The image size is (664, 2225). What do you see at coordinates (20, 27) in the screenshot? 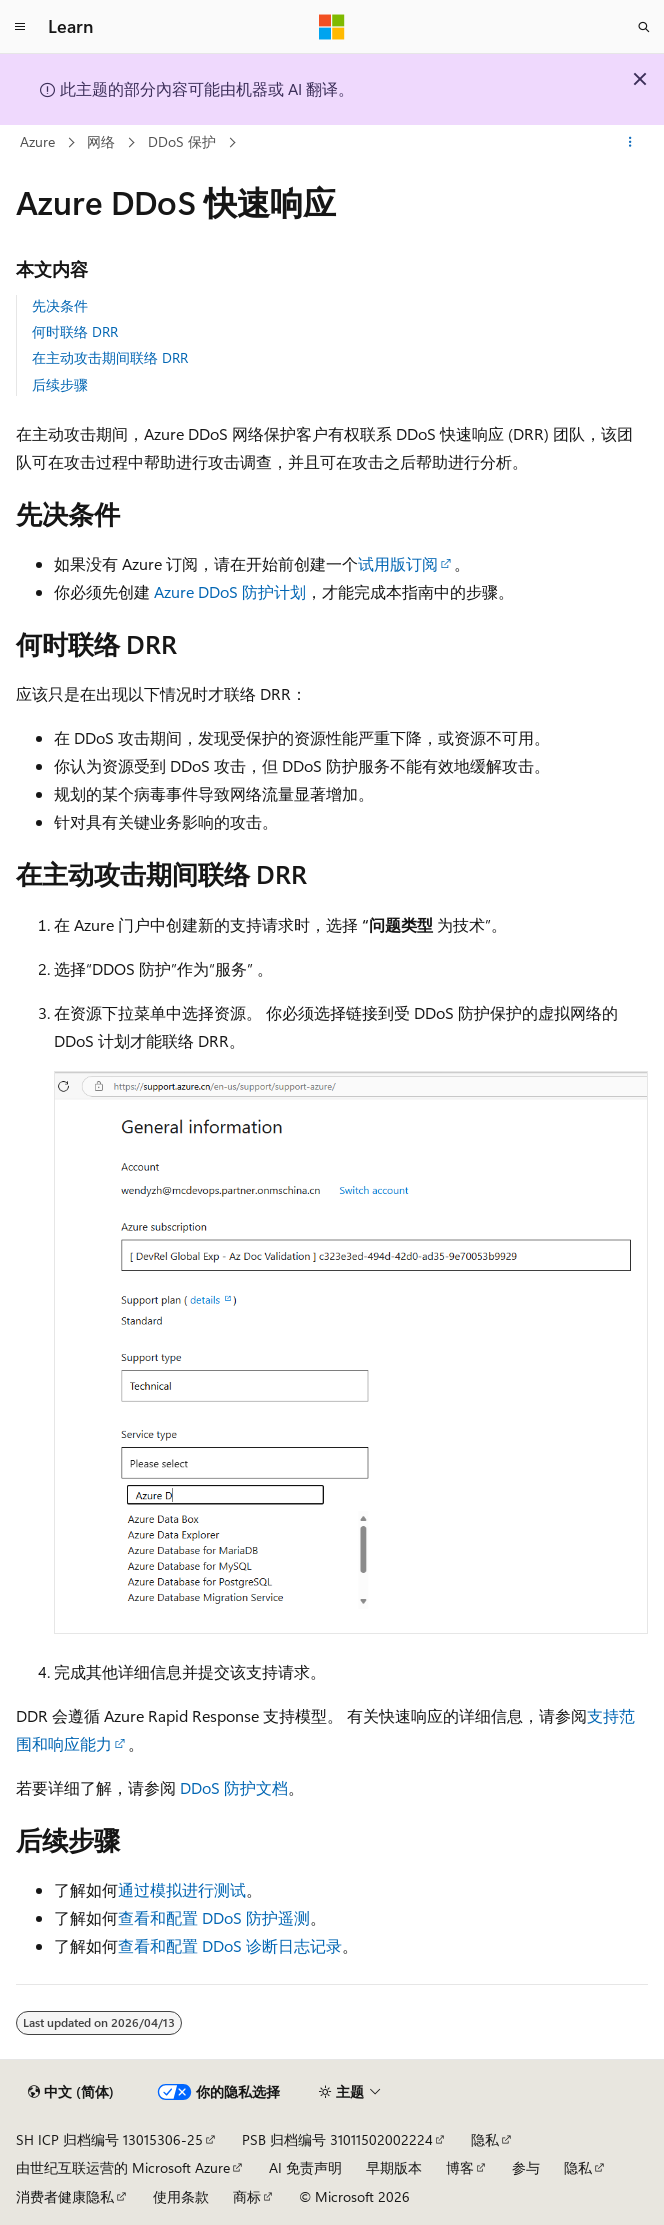
I see `[全球导航]` at bounding box center [20, 27].